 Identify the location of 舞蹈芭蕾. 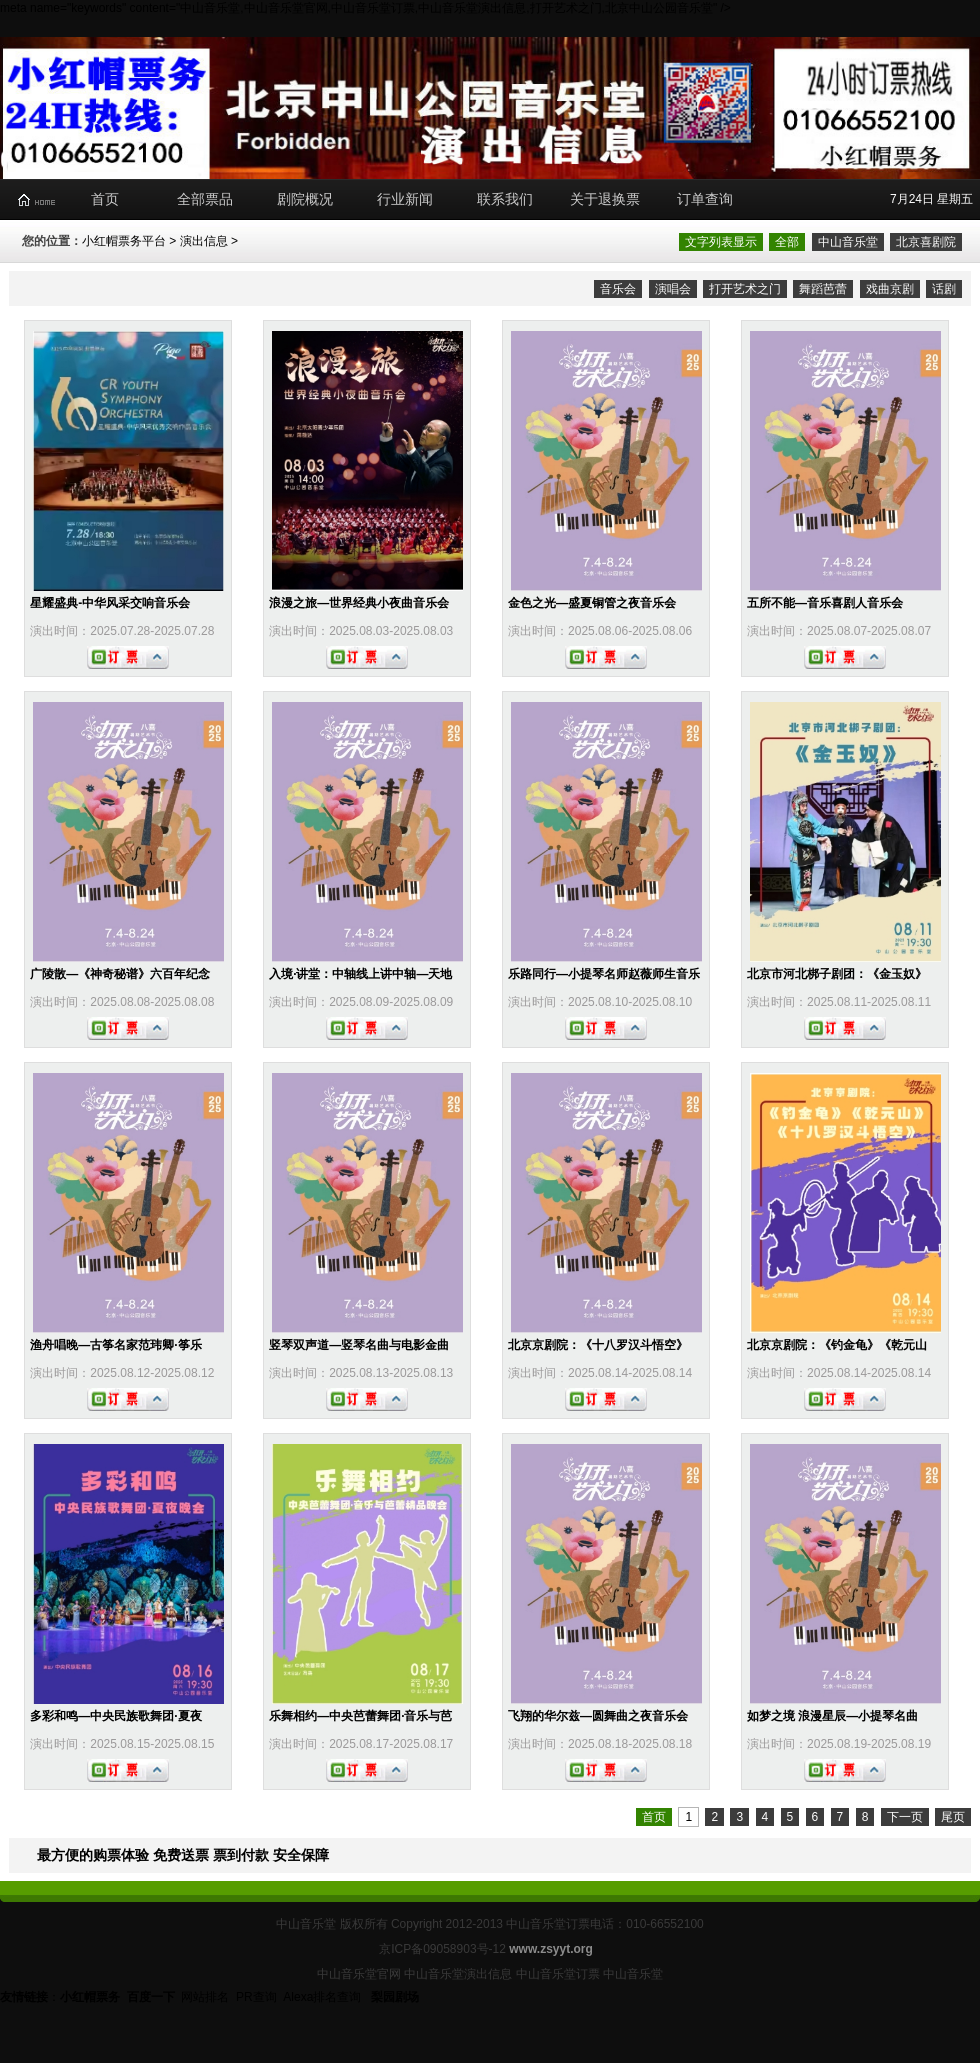
(823, 289).